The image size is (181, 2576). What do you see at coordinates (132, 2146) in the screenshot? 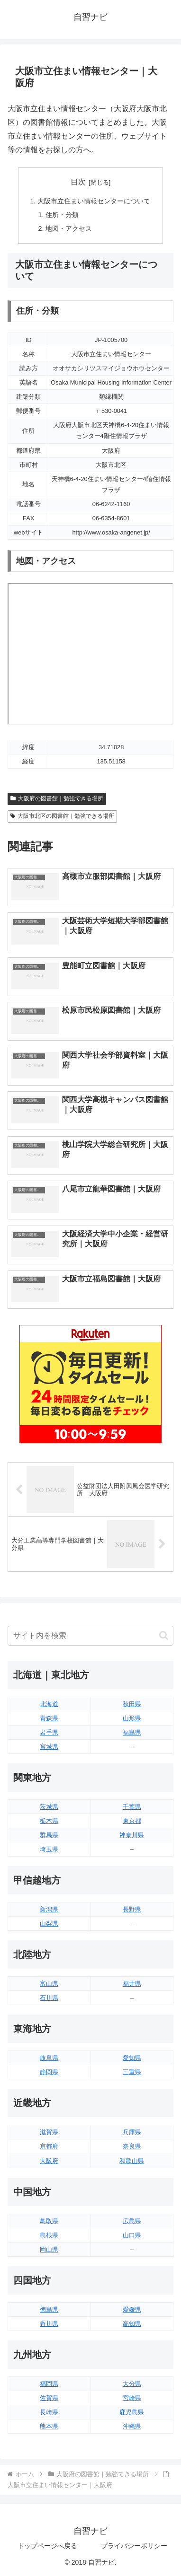
I see `奈良県` at bounding box center [132, 2146].